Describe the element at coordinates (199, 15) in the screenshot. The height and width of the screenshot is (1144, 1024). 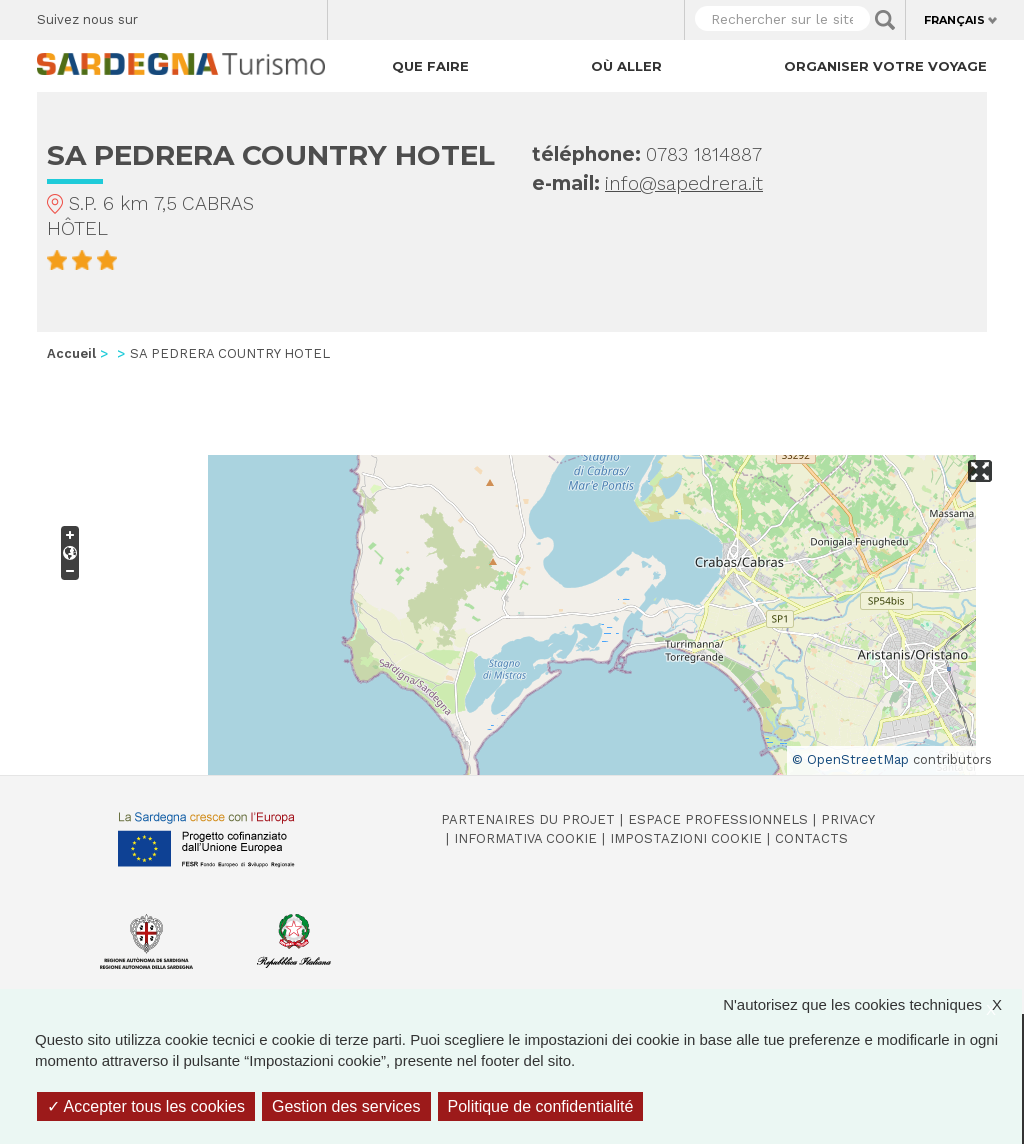
I see `Twitter` at that location.